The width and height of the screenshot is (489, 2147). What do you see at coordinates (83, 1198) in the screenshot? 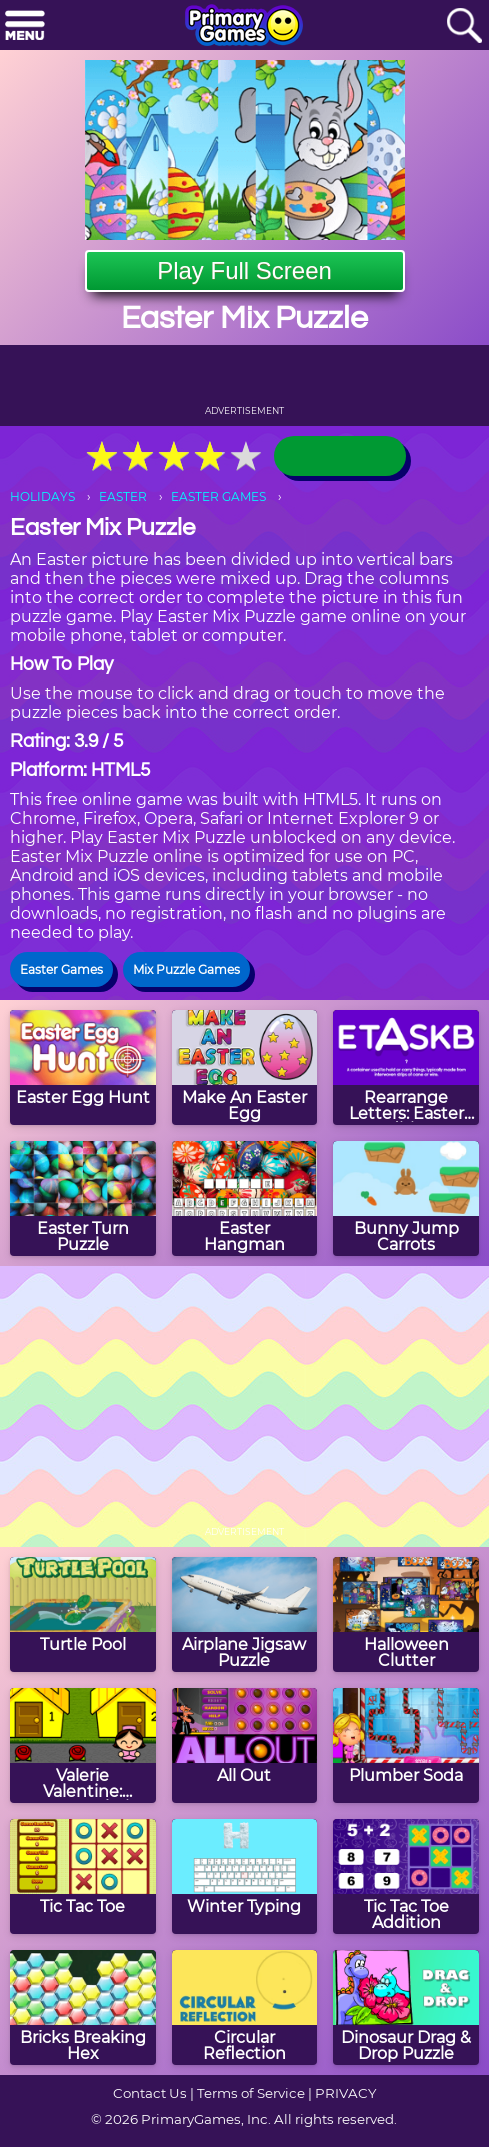
I see `[Easter Turn Puzzle]` at bounding box center [83, 1198].